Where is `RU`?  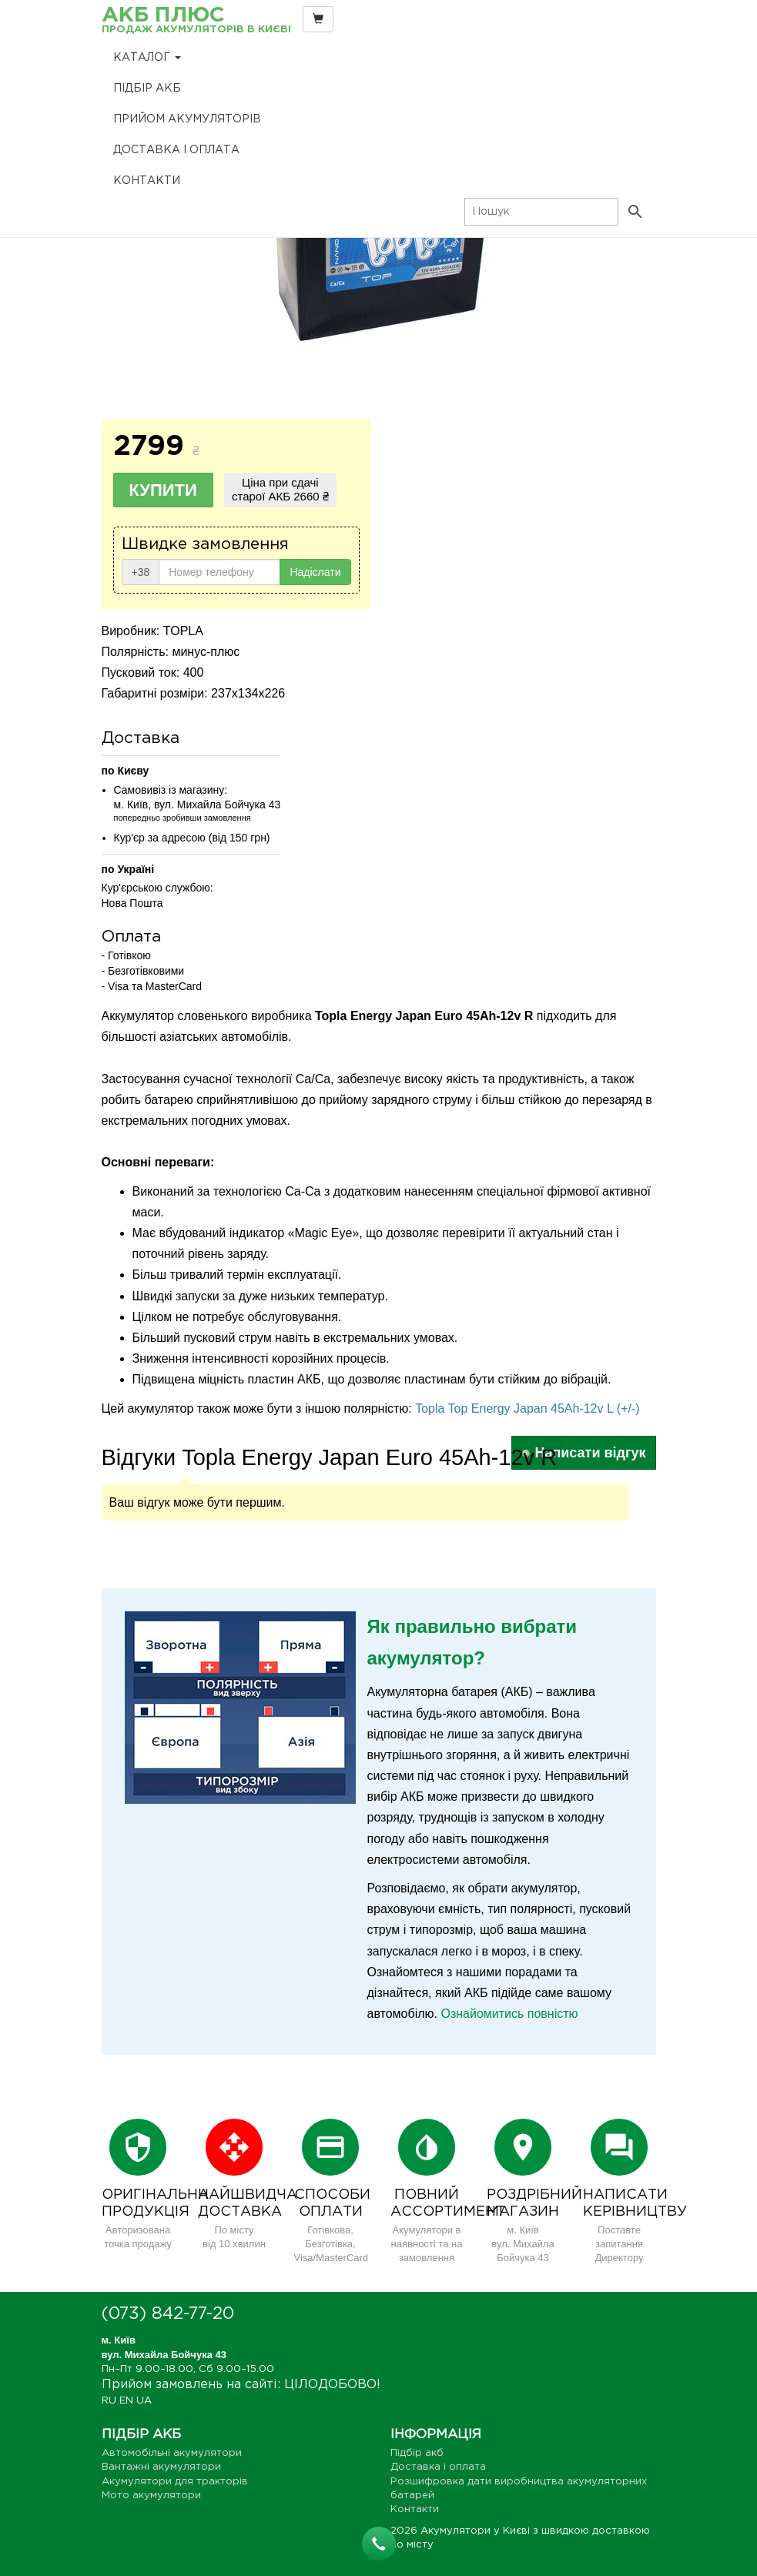 RU is located at coordinates (109, 2401).